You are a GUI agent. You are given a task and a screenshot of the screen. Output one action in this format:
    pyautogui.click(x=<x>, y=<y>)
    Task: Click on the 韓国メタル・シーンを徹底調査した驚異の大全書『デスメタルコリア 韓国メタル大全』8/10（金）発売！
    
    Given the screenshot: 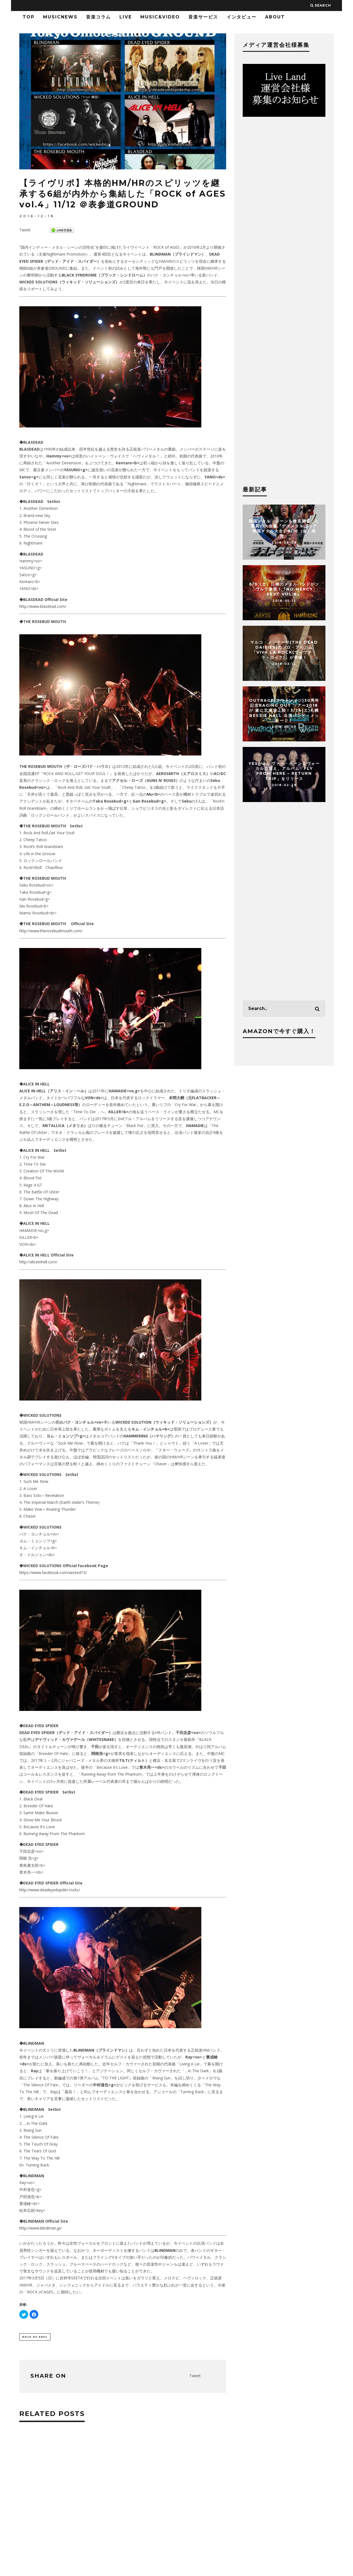 What is the action you would take?
    pyautogui.click(x=284, y=529)
    